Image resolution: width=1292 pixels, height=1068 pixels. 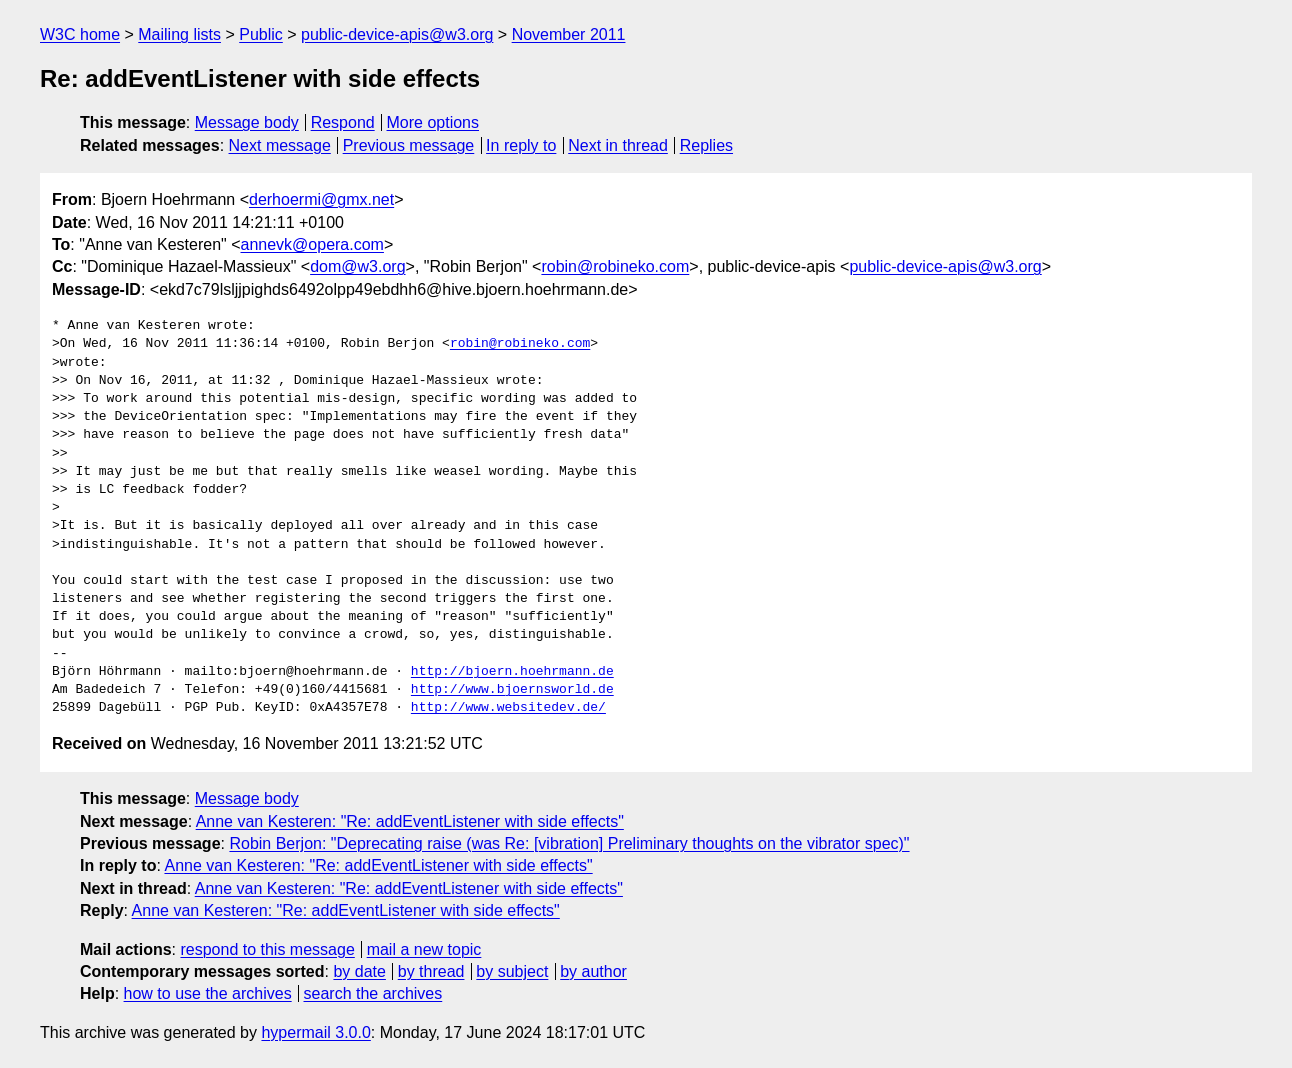 What do you see at coordinates (321, 199) in the screenshot?
I see `derhoermi@gmx.net` at bounding box center [321, 199].